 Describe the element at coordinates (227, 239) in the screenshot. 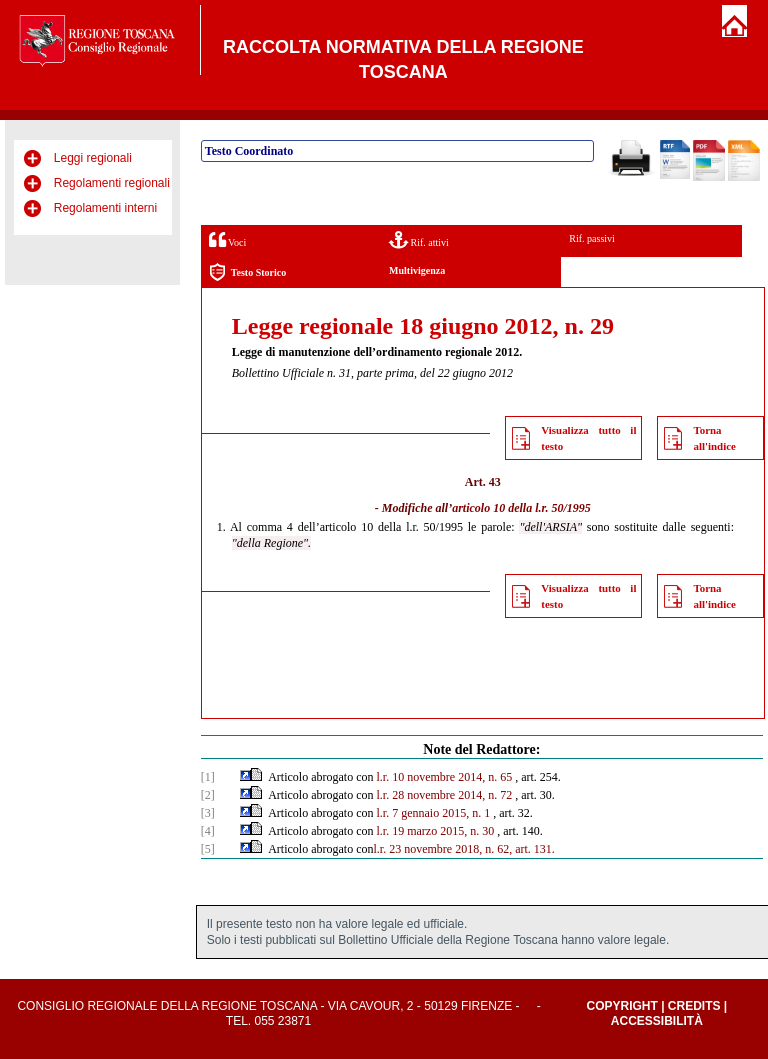

I see `Voci` at that location.